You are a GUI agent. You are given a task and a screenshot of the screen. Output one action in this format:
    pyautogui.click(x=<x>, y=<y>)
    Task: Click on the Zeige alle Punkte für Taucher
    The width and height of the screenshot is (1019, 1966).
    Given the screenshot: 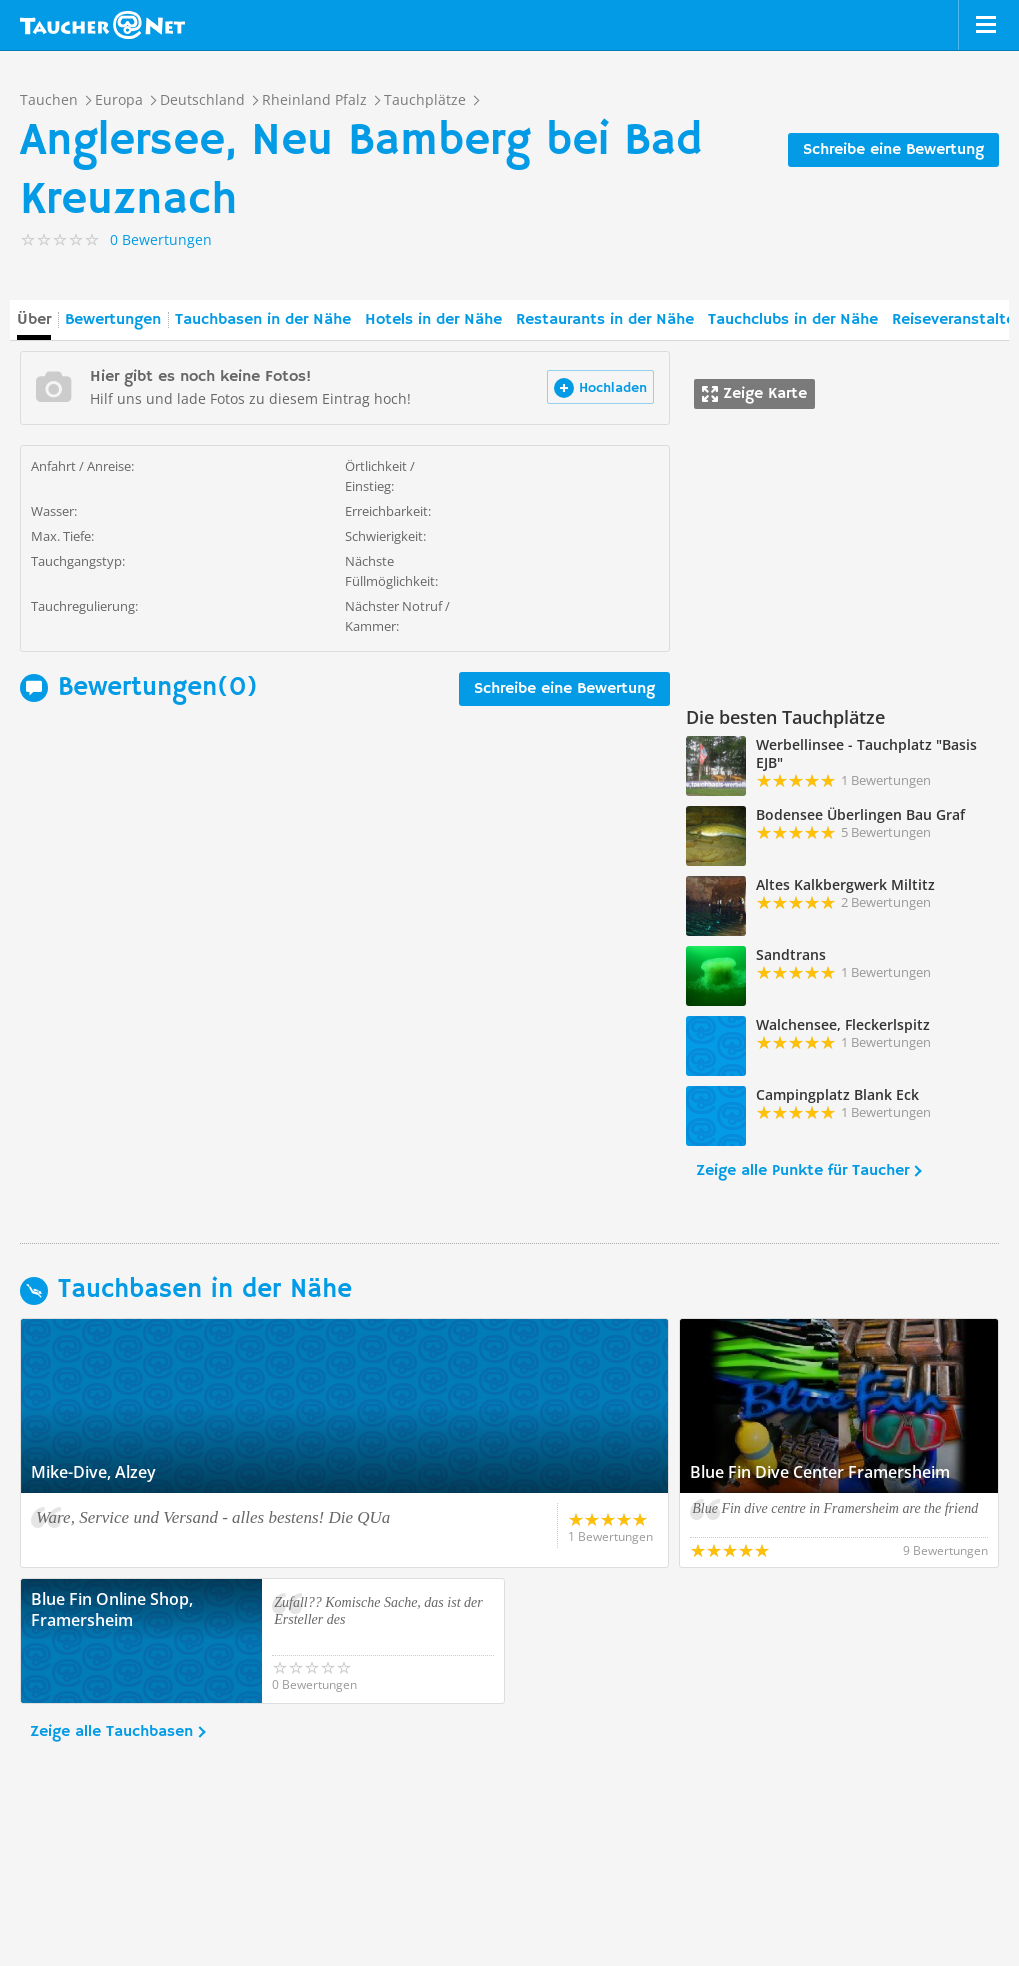 What is the action you would take?
    pyautogui.click(x=802, y=1171)
    